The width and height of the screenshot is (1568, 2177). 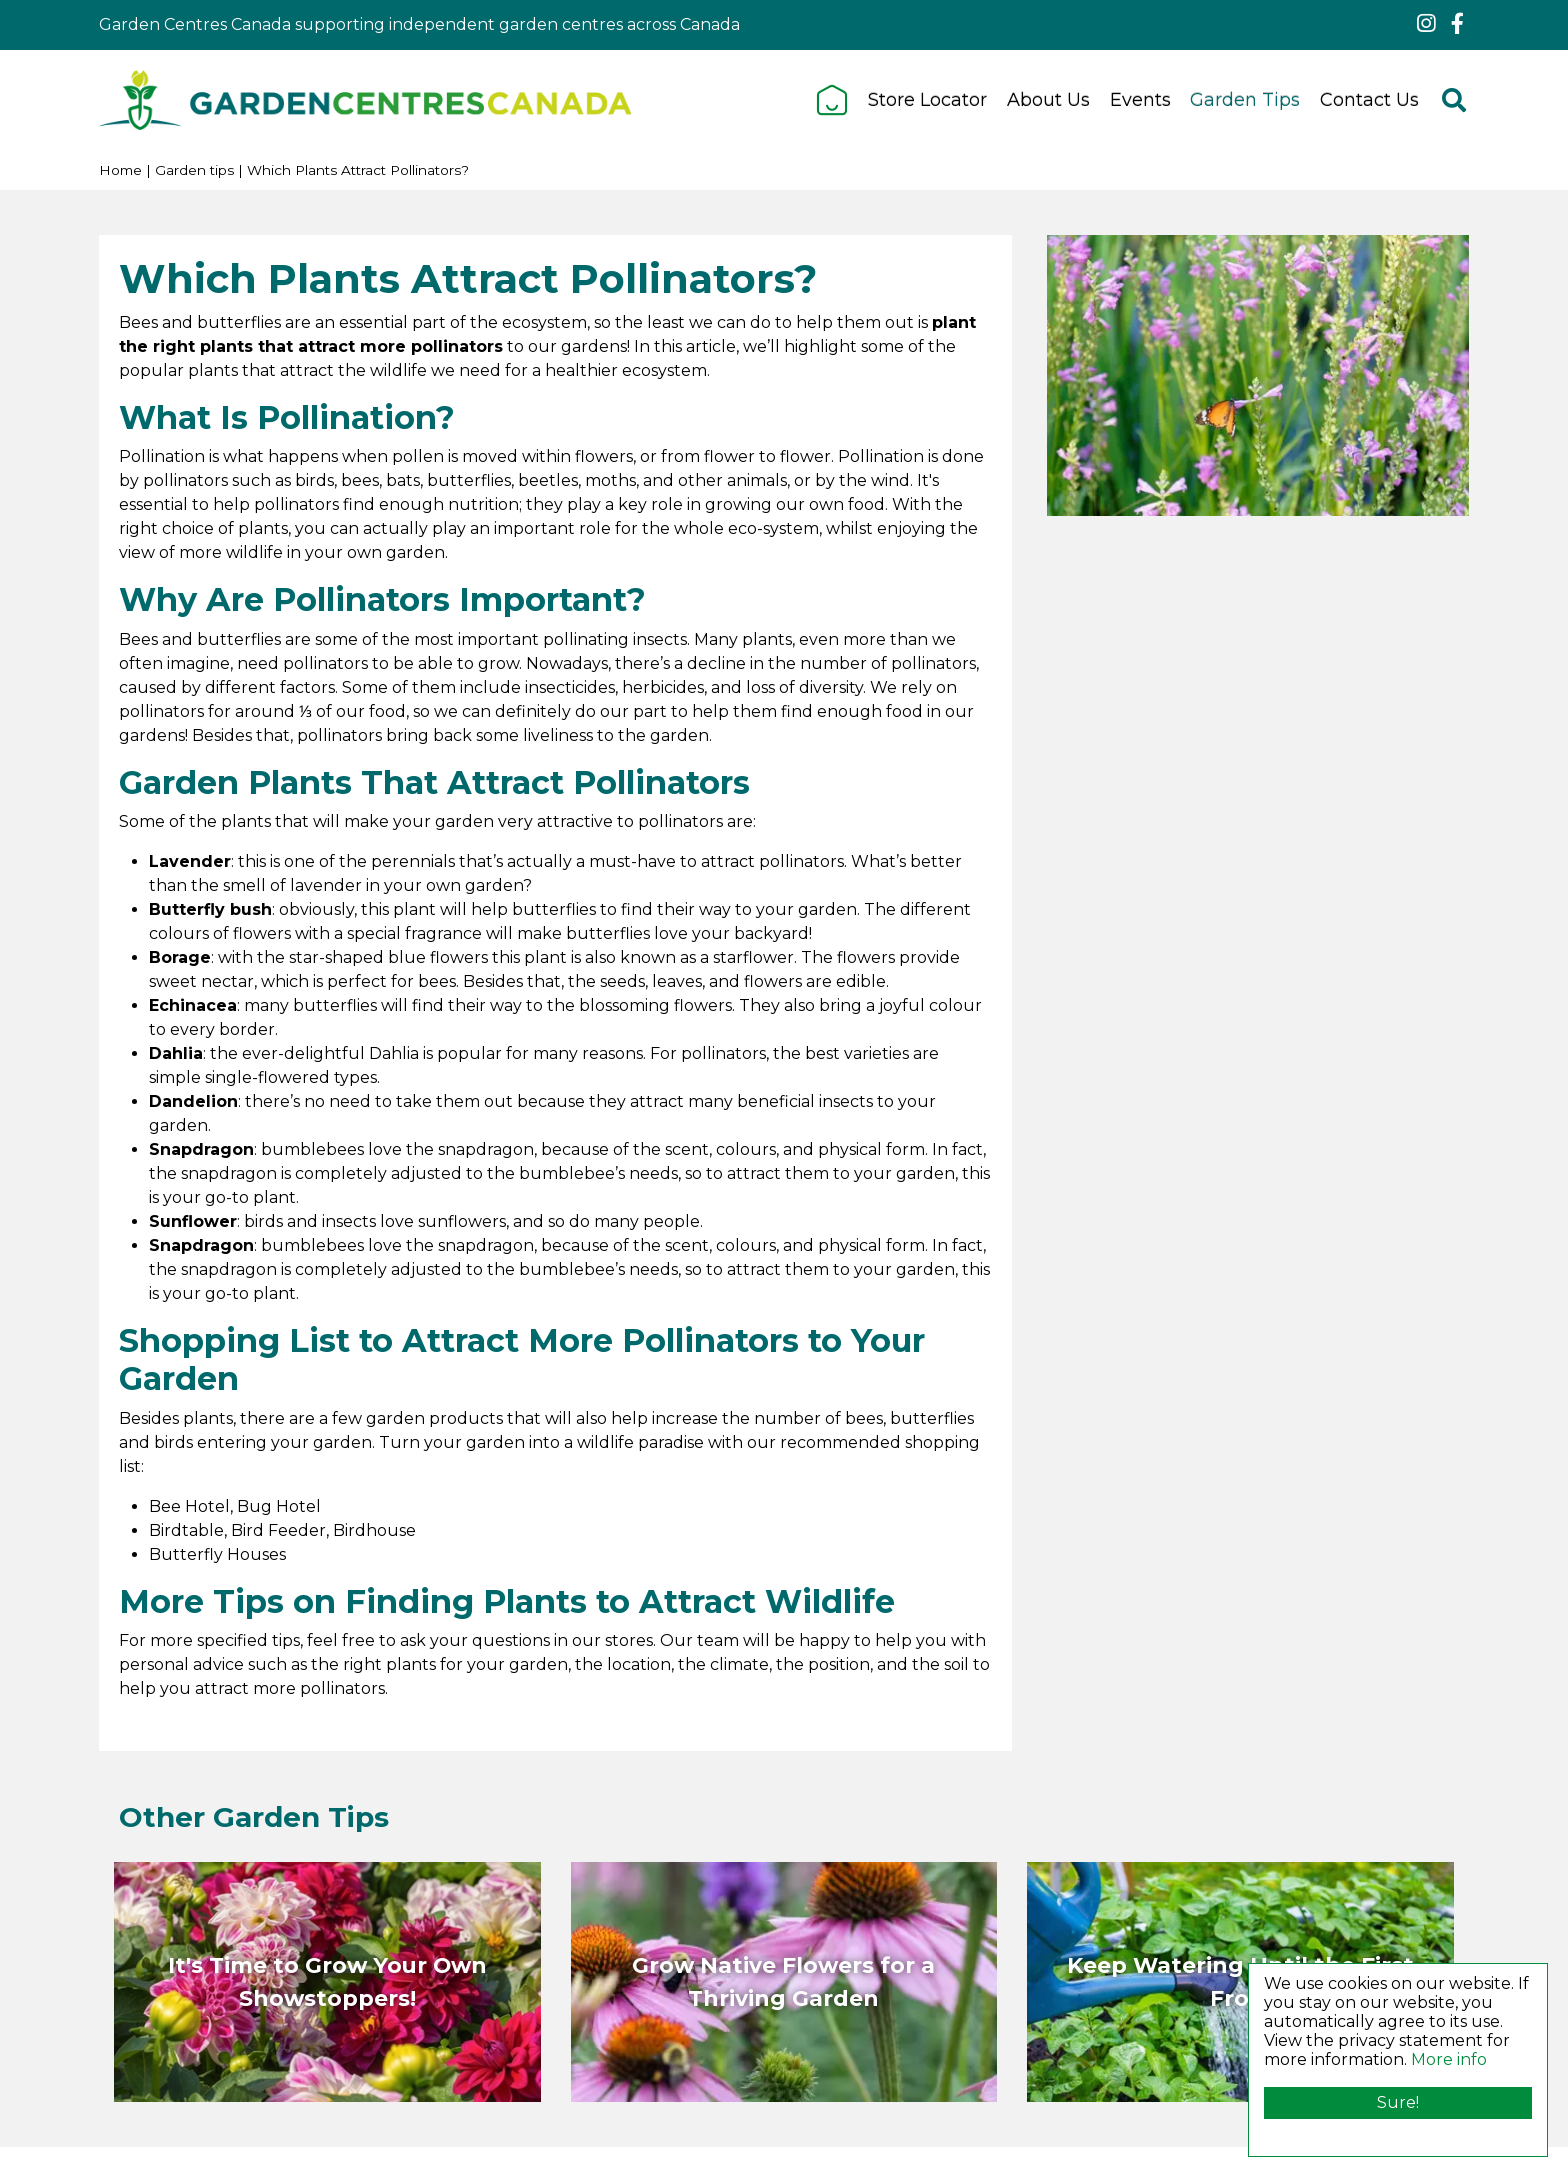 I want to click on More info, so click(x=1449, y=2059).